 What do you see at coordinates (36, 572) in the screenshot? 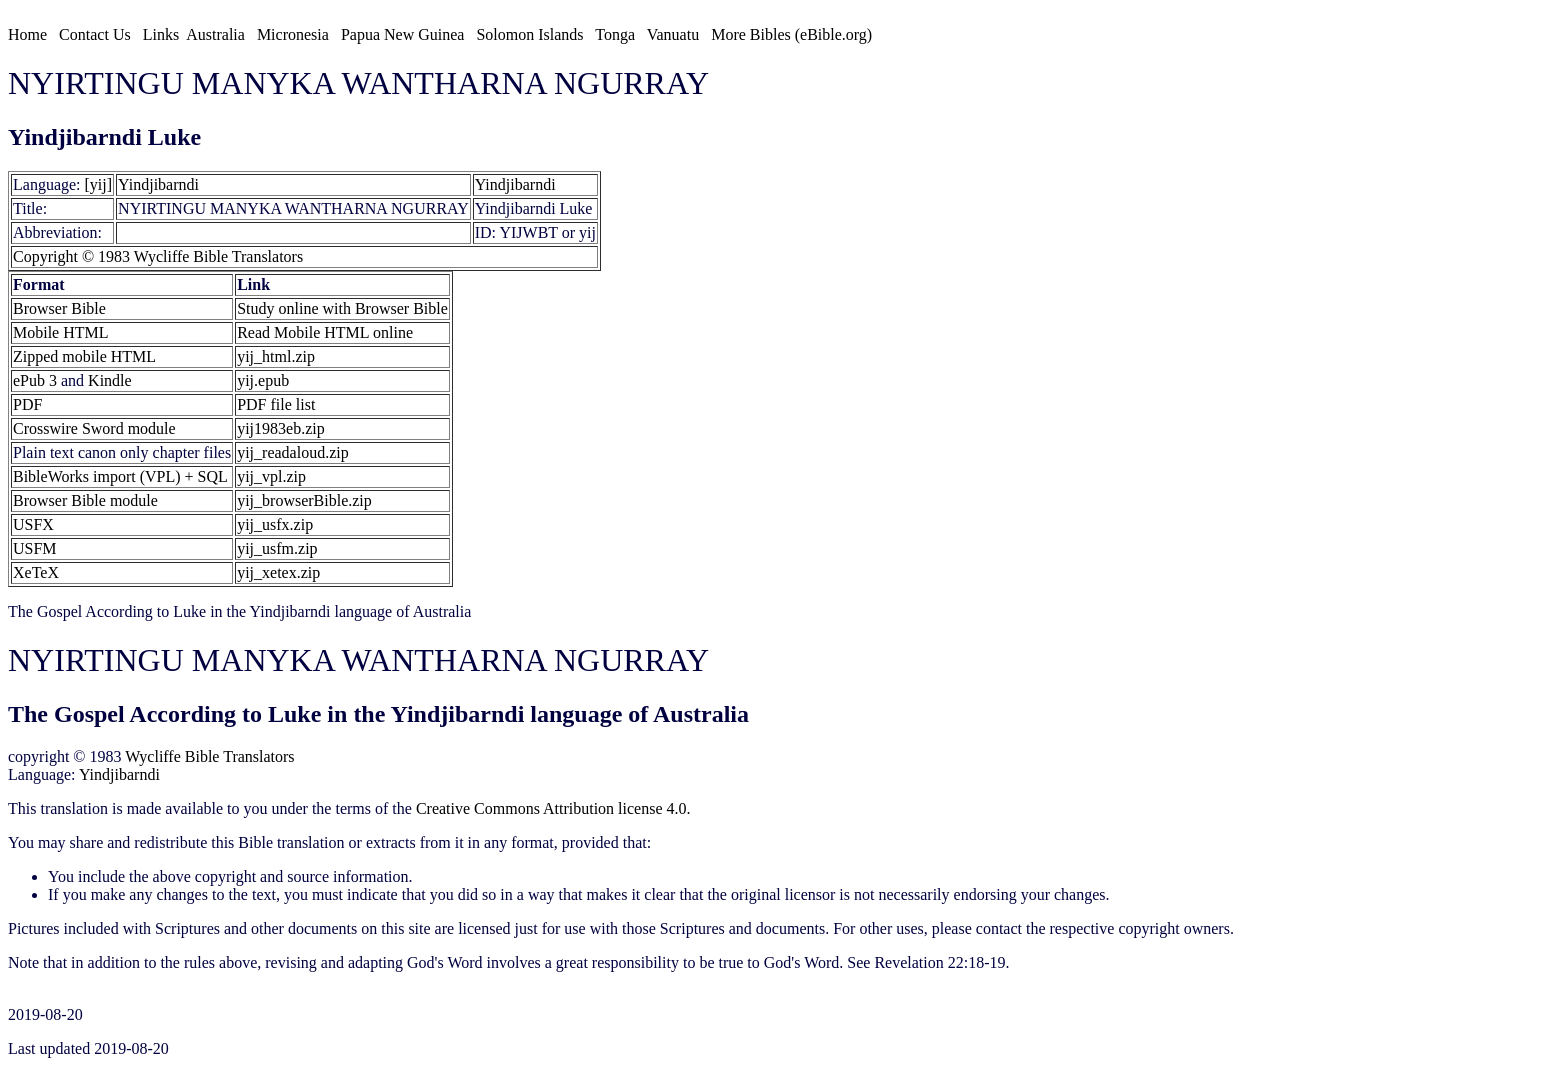
I see `XeTeX` at bounding box center [36, 572].